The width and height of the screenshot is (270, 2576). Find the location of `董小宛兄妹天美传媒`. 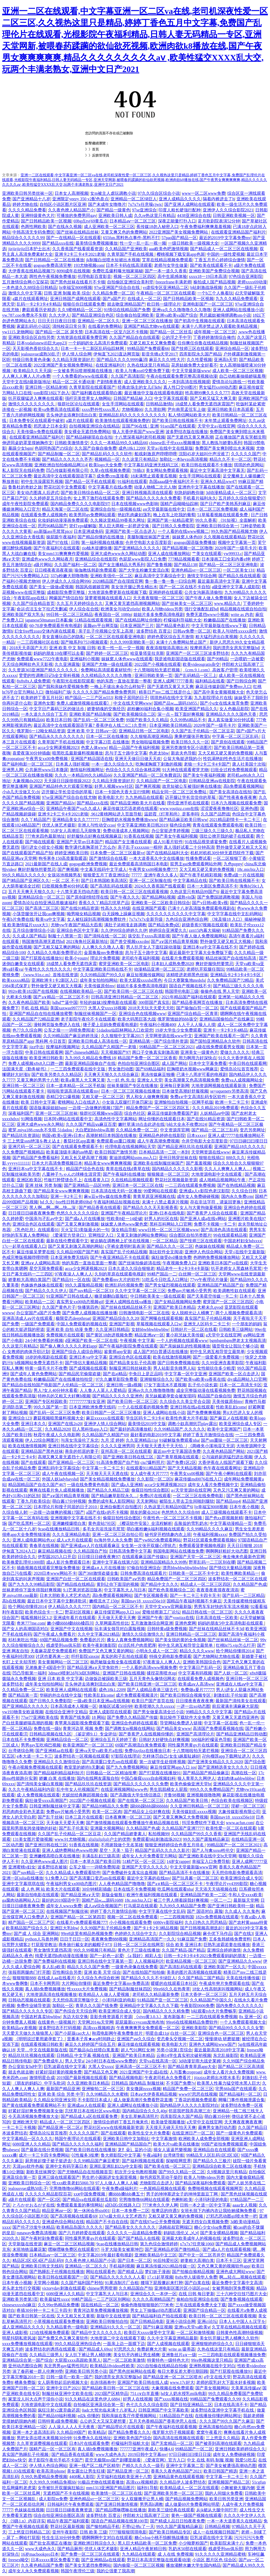

董小宛兄妹天美传媒 is located at coordinates (185, 1335).